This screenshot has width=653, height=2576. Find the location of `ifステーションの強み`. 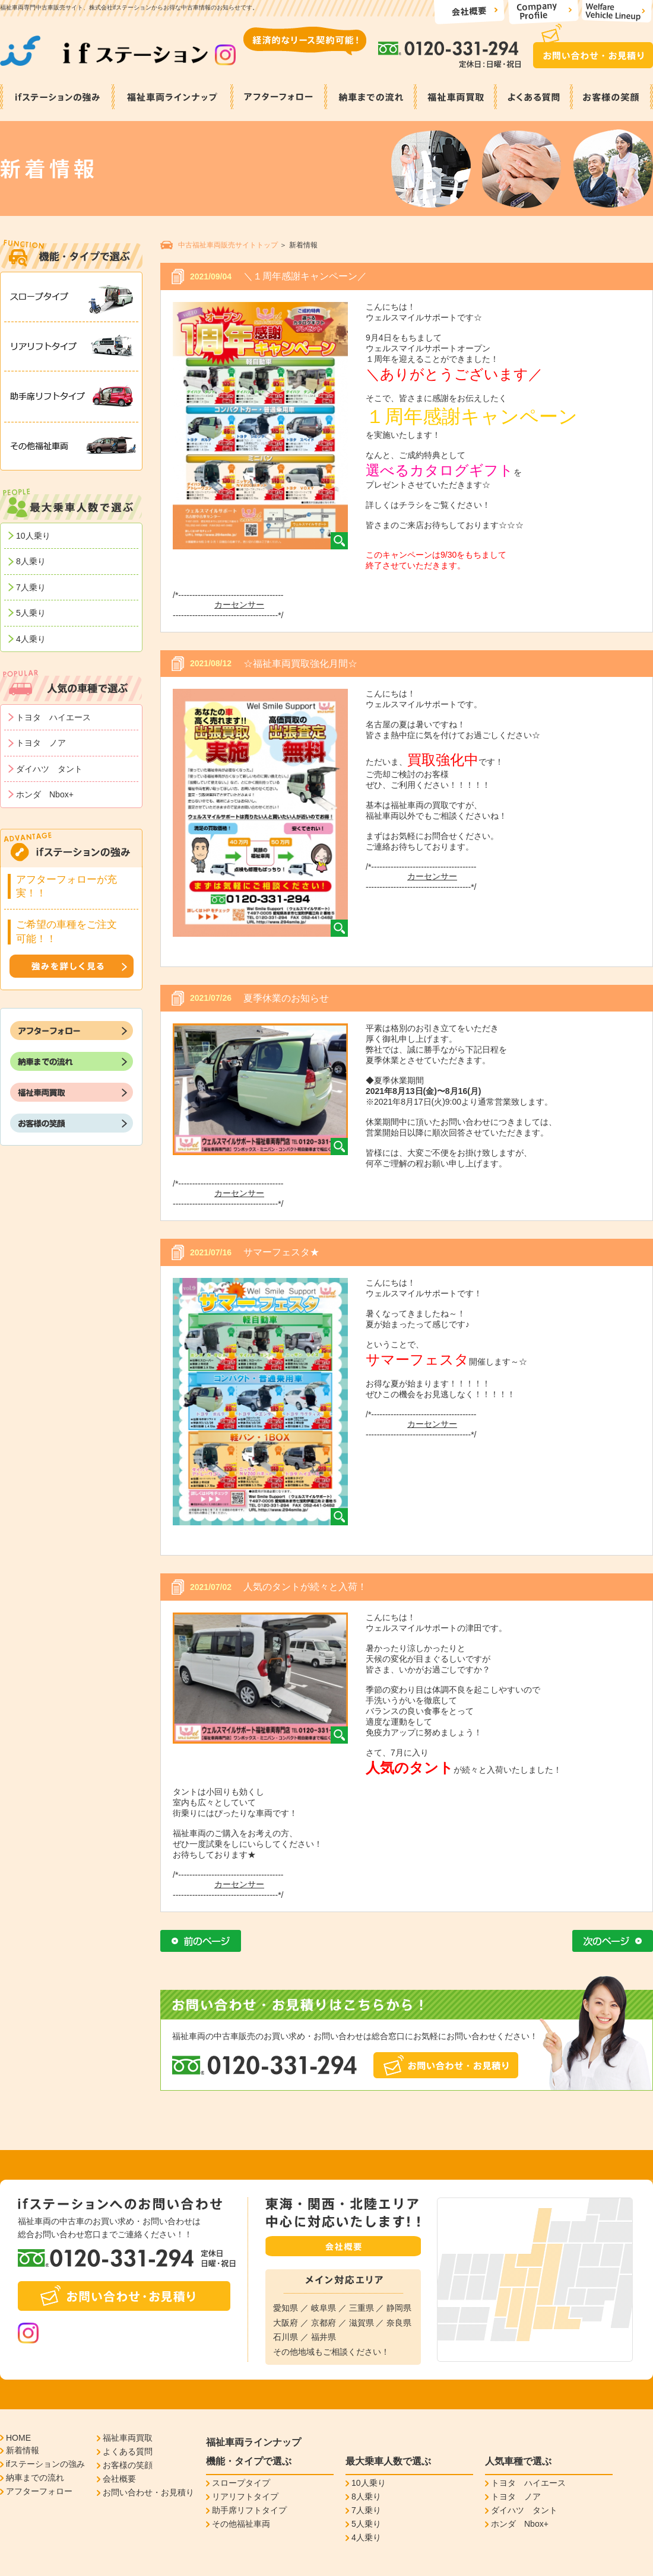

ifステーションの強み is located at coordinates (45, 2464).